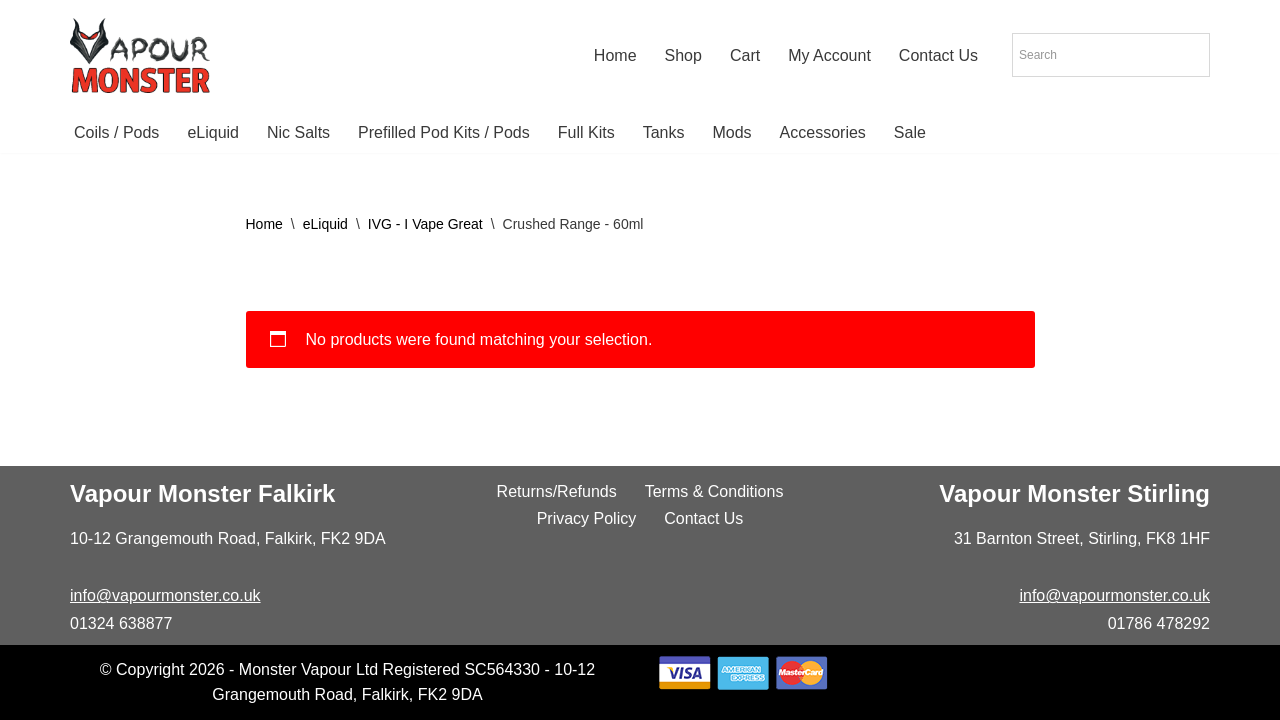  Describe the element at coordinates (731, 132) in the screenshot. I see `Mods` at that location.